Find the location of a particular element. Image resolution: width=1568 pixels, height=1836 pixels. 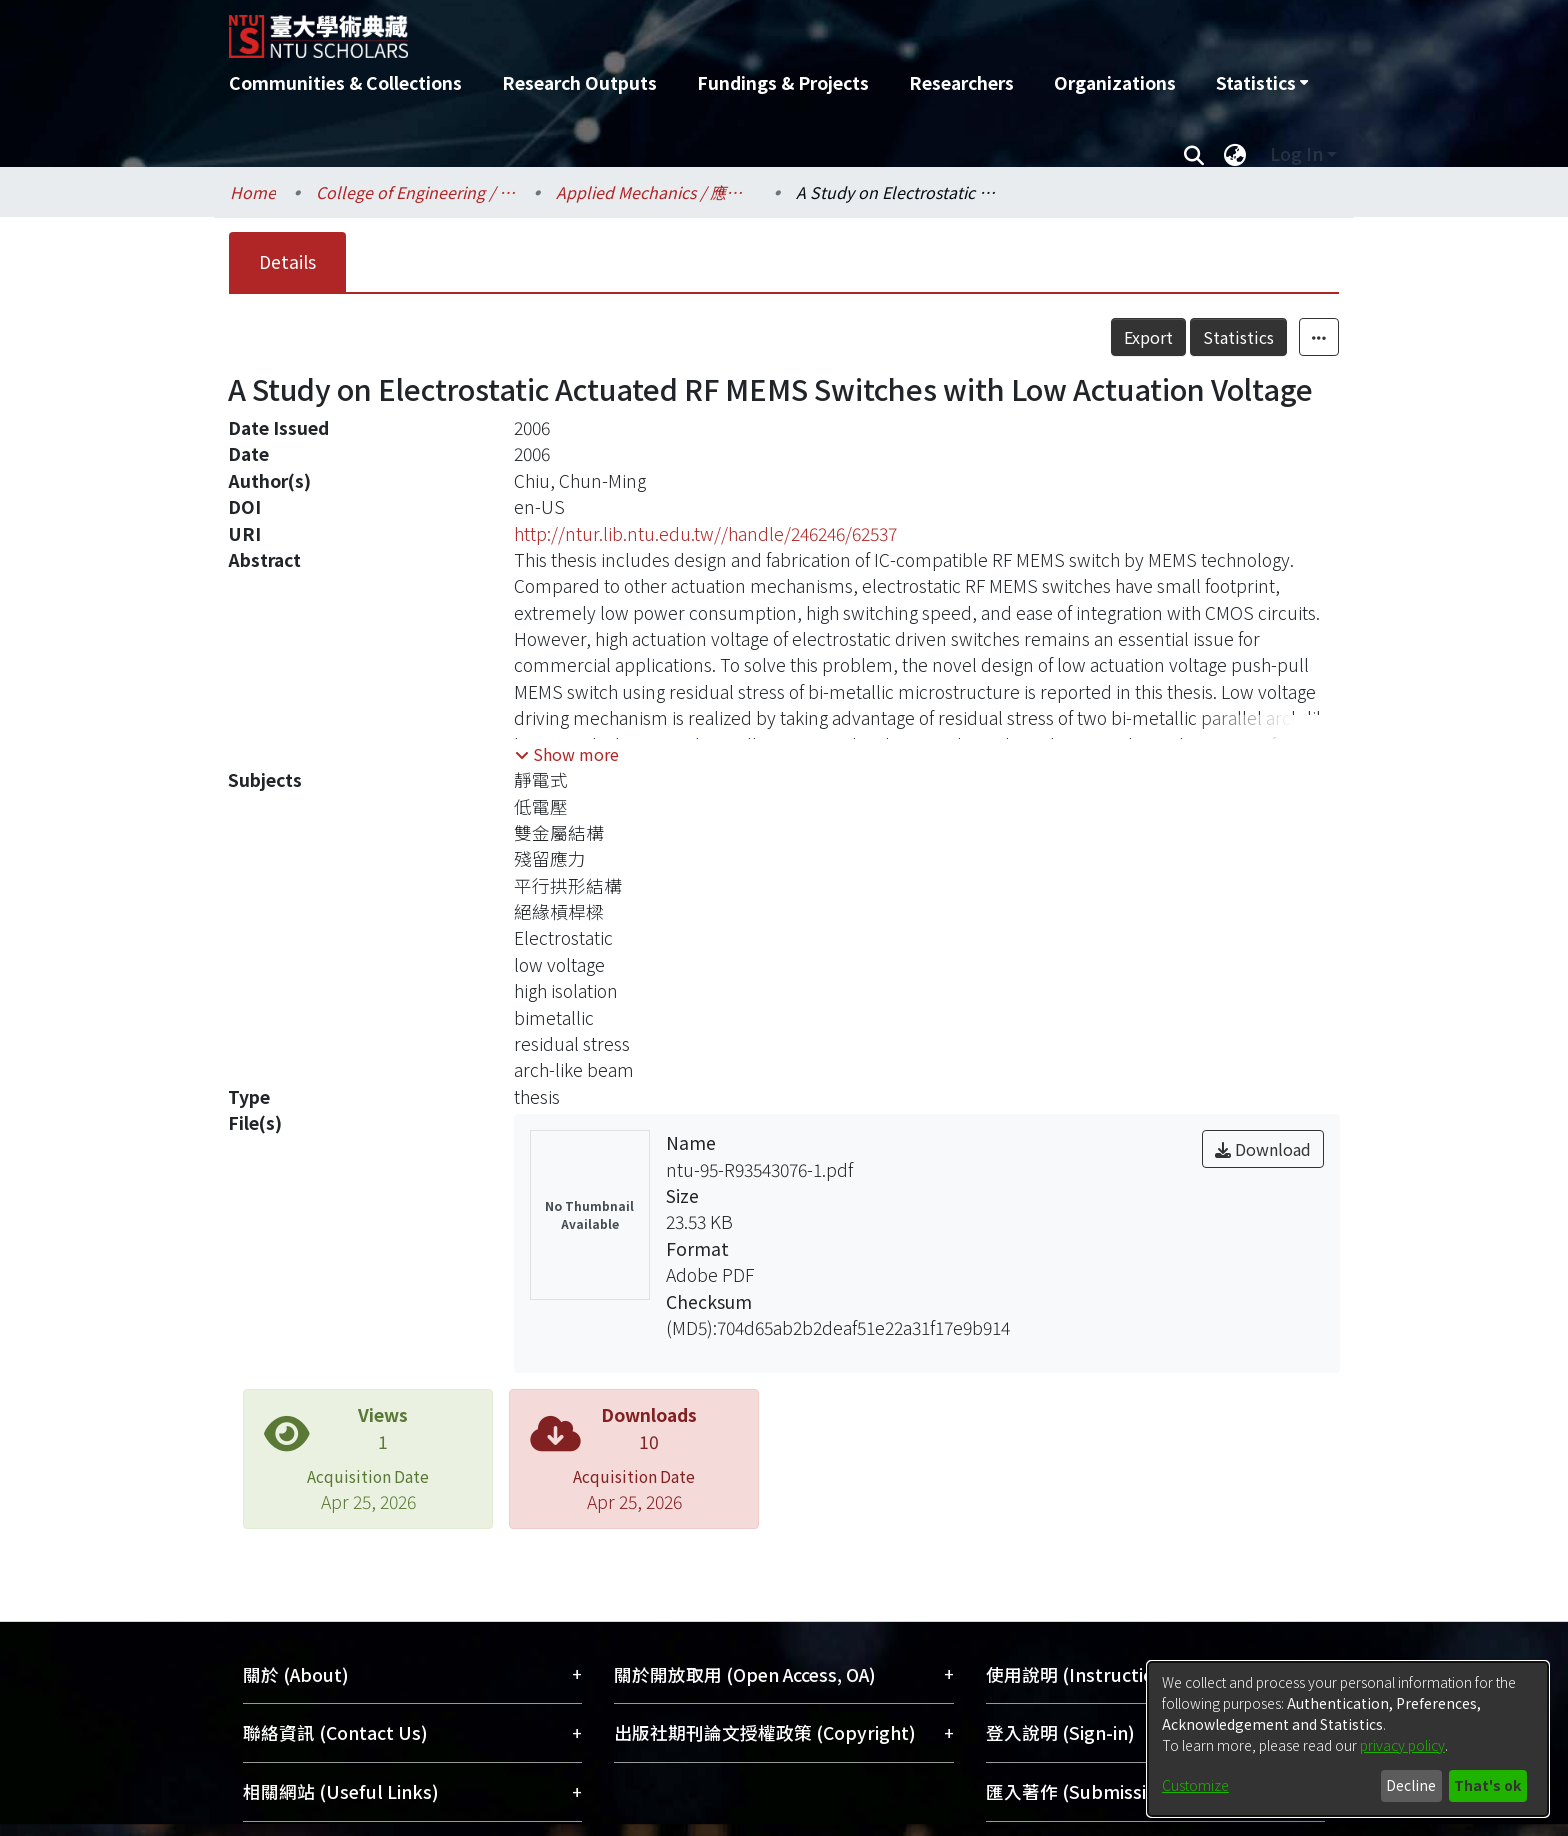

Home is located at coordinates (253, 192).